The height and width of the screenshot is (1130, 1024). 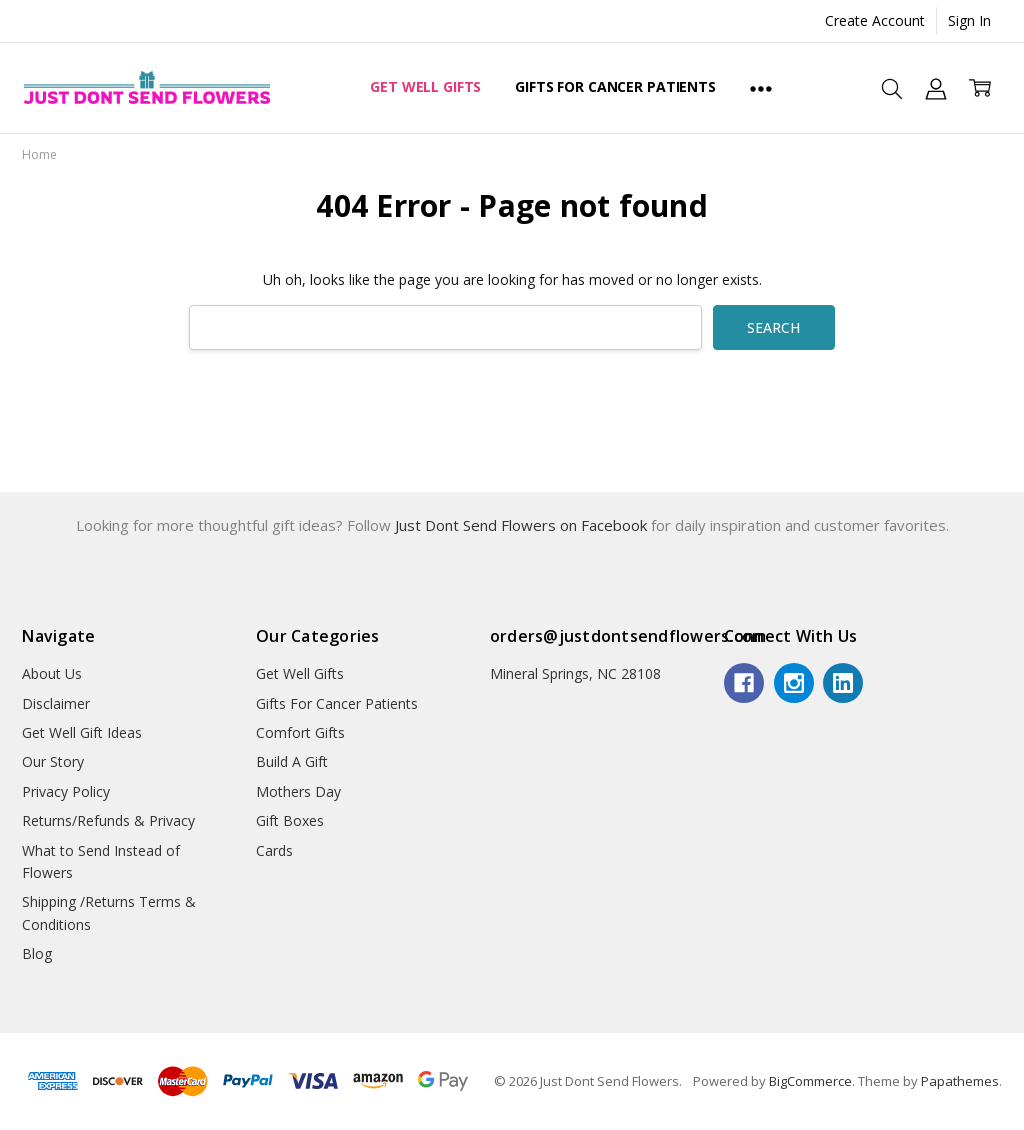 What do you see at coordinates (300, 732) in the screenshot?
I see `Comfort Gifts` at bounding box center [300, 732].